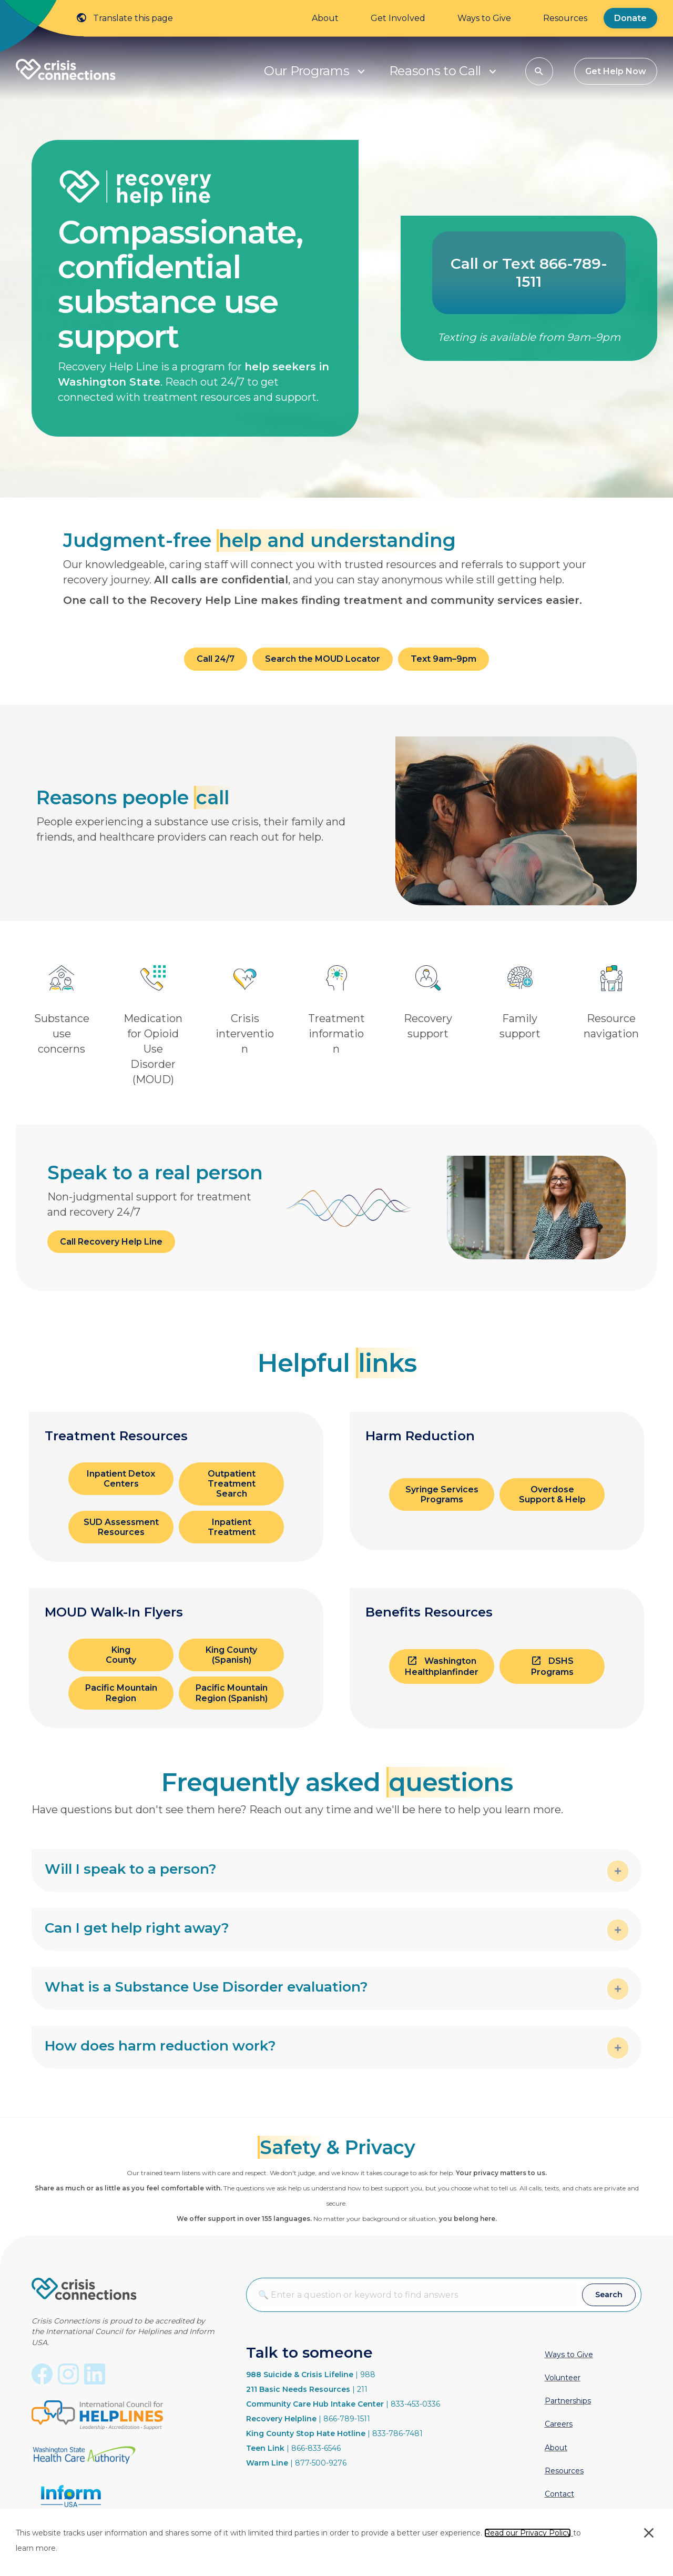 Image resolution: width=673 pixels, height=2576 pixels. What do you see at coordinates (559, 2494) in the screenshot?
I see `Contact` at bounding box center [559, 2494].